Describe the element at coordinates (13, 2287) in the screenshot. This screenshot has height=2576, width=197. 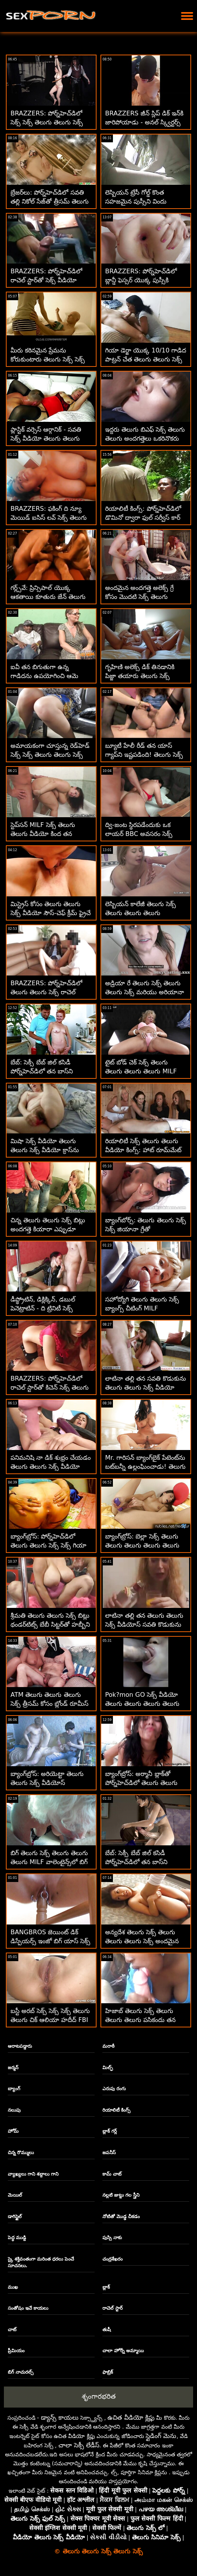
I see `ముఖ` at that location.